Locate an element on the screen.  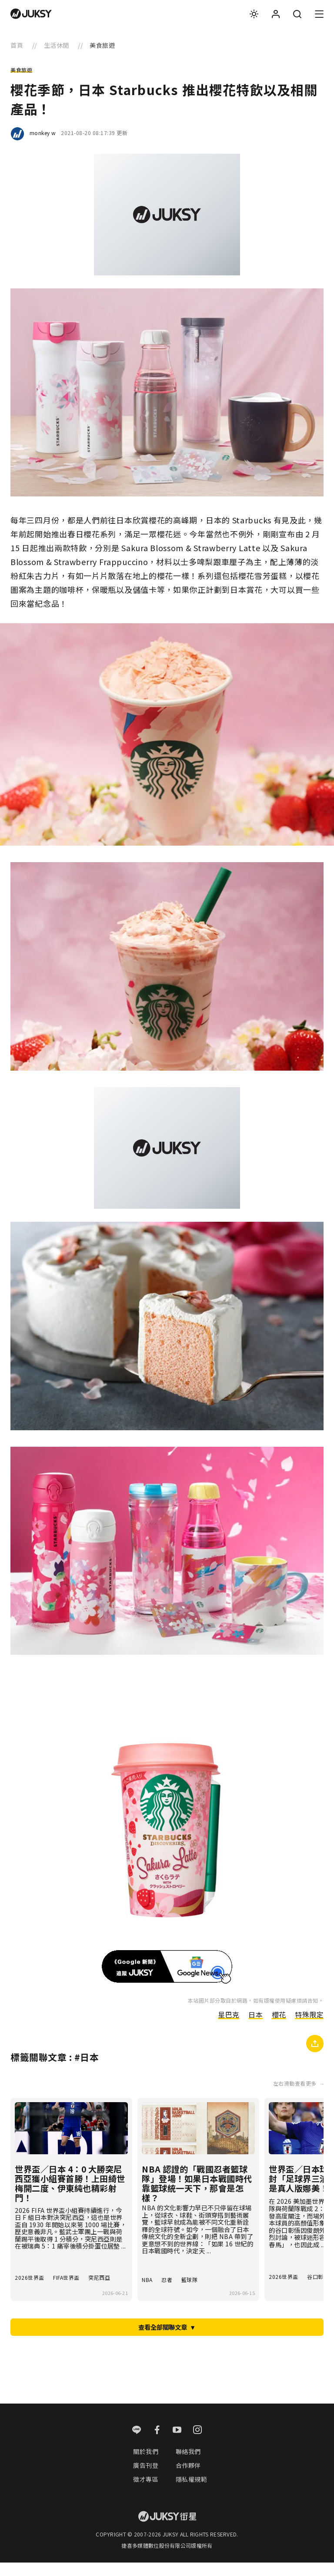
NBA is located at coordinates (147, 2290).